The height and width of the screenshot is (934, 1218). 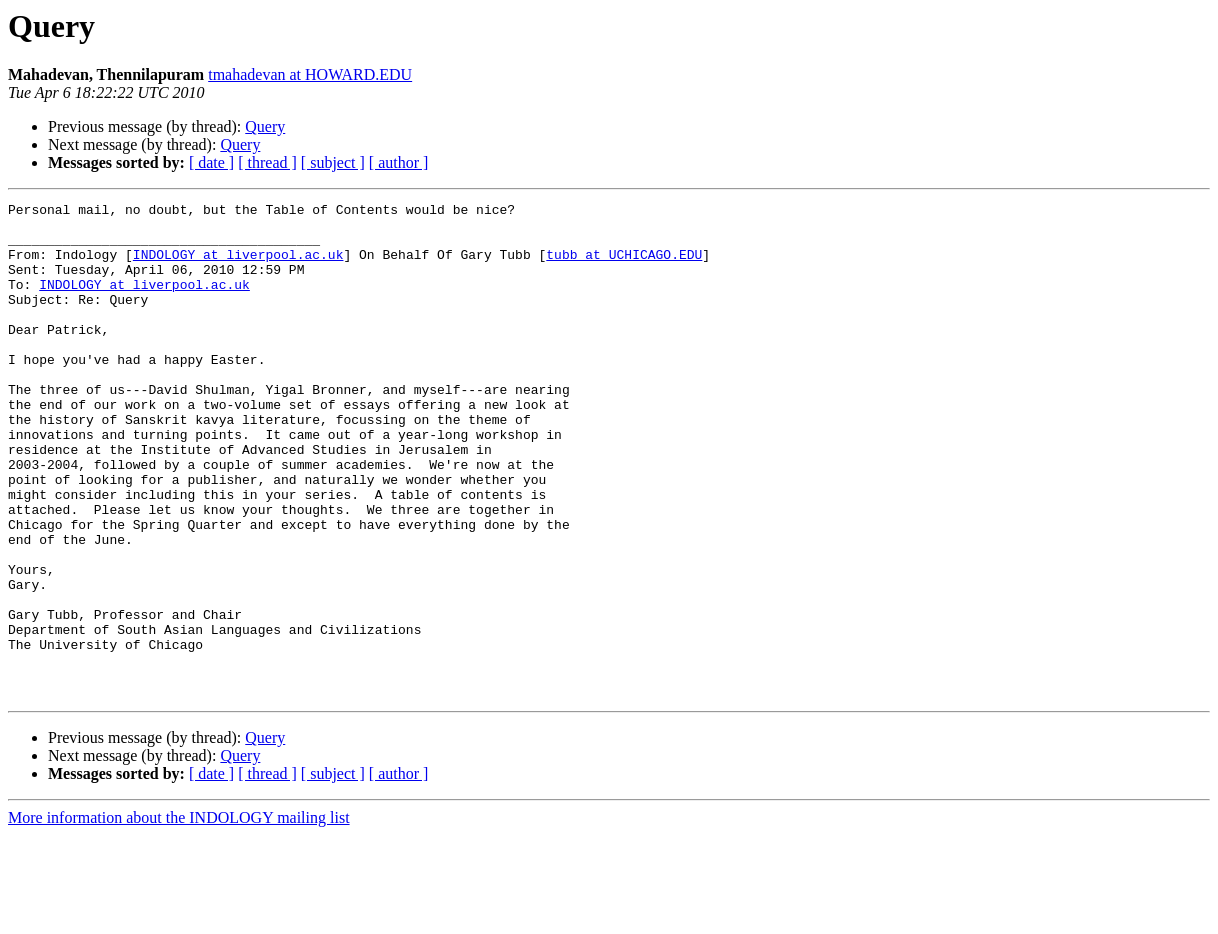 I want to click on [ author ], so click(x=399, y=162).